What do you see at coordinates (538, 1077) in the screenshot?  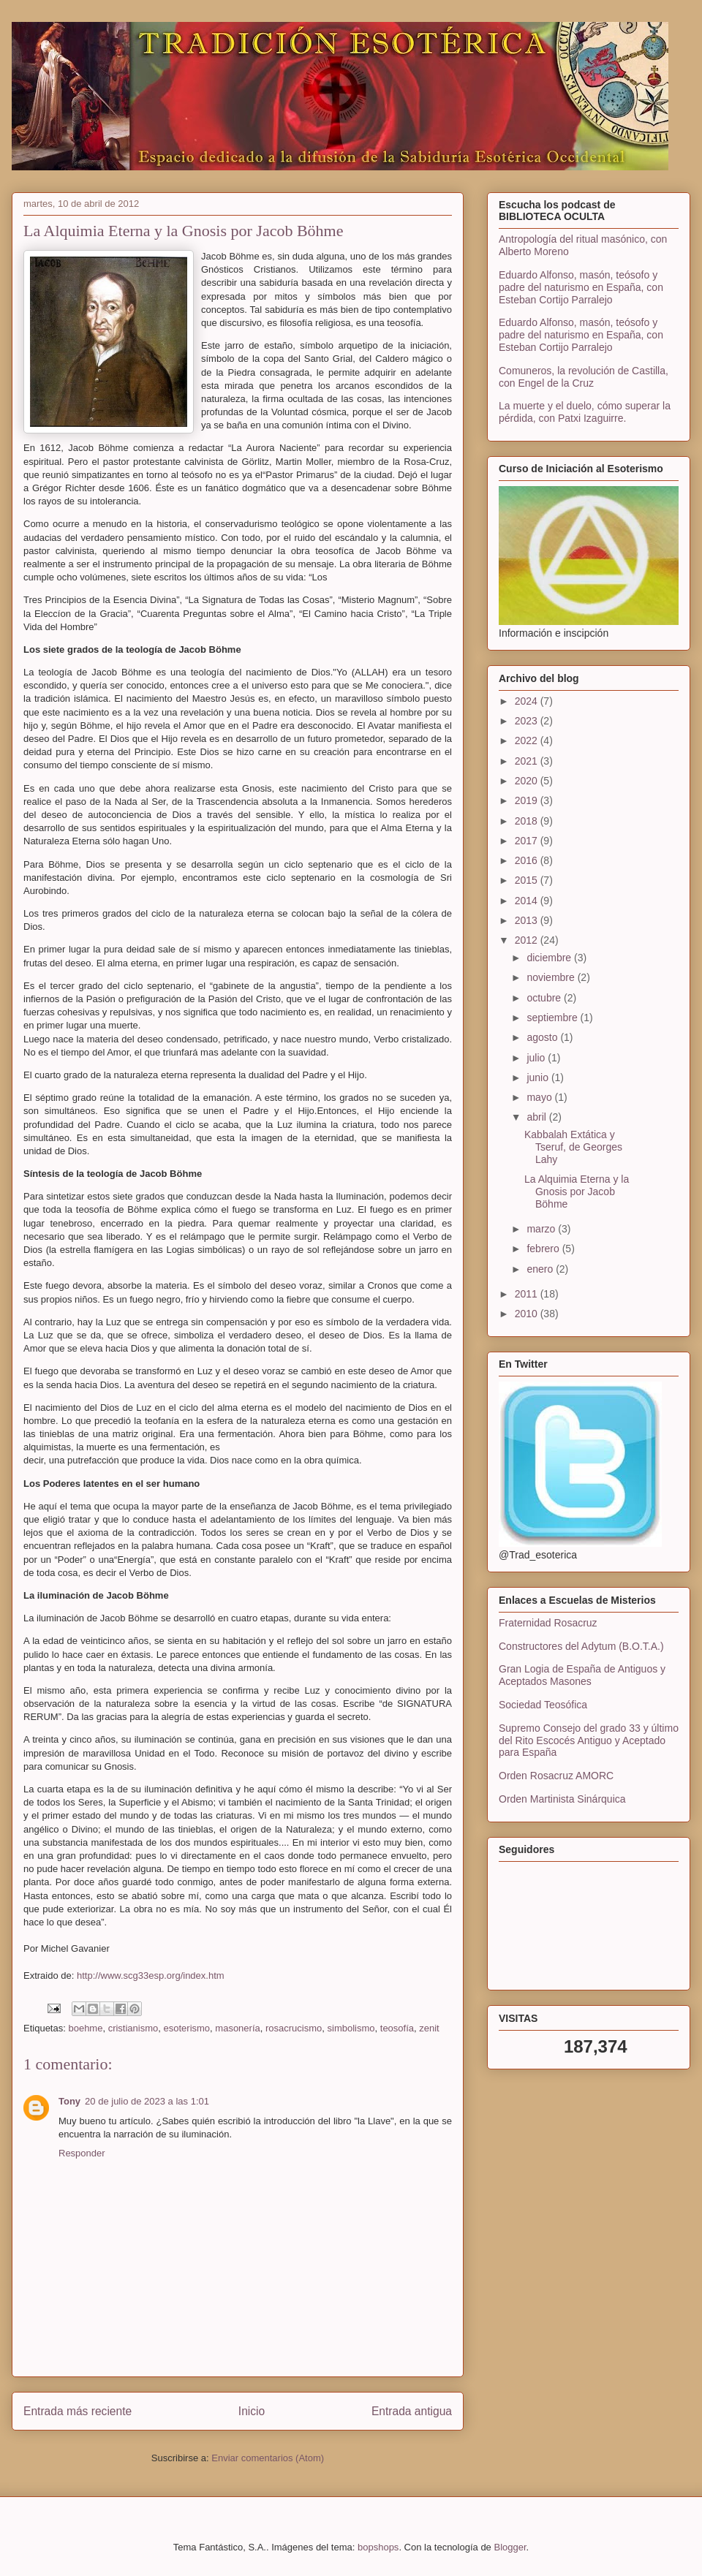 I see `junio` at bounding box center [538, 1077].